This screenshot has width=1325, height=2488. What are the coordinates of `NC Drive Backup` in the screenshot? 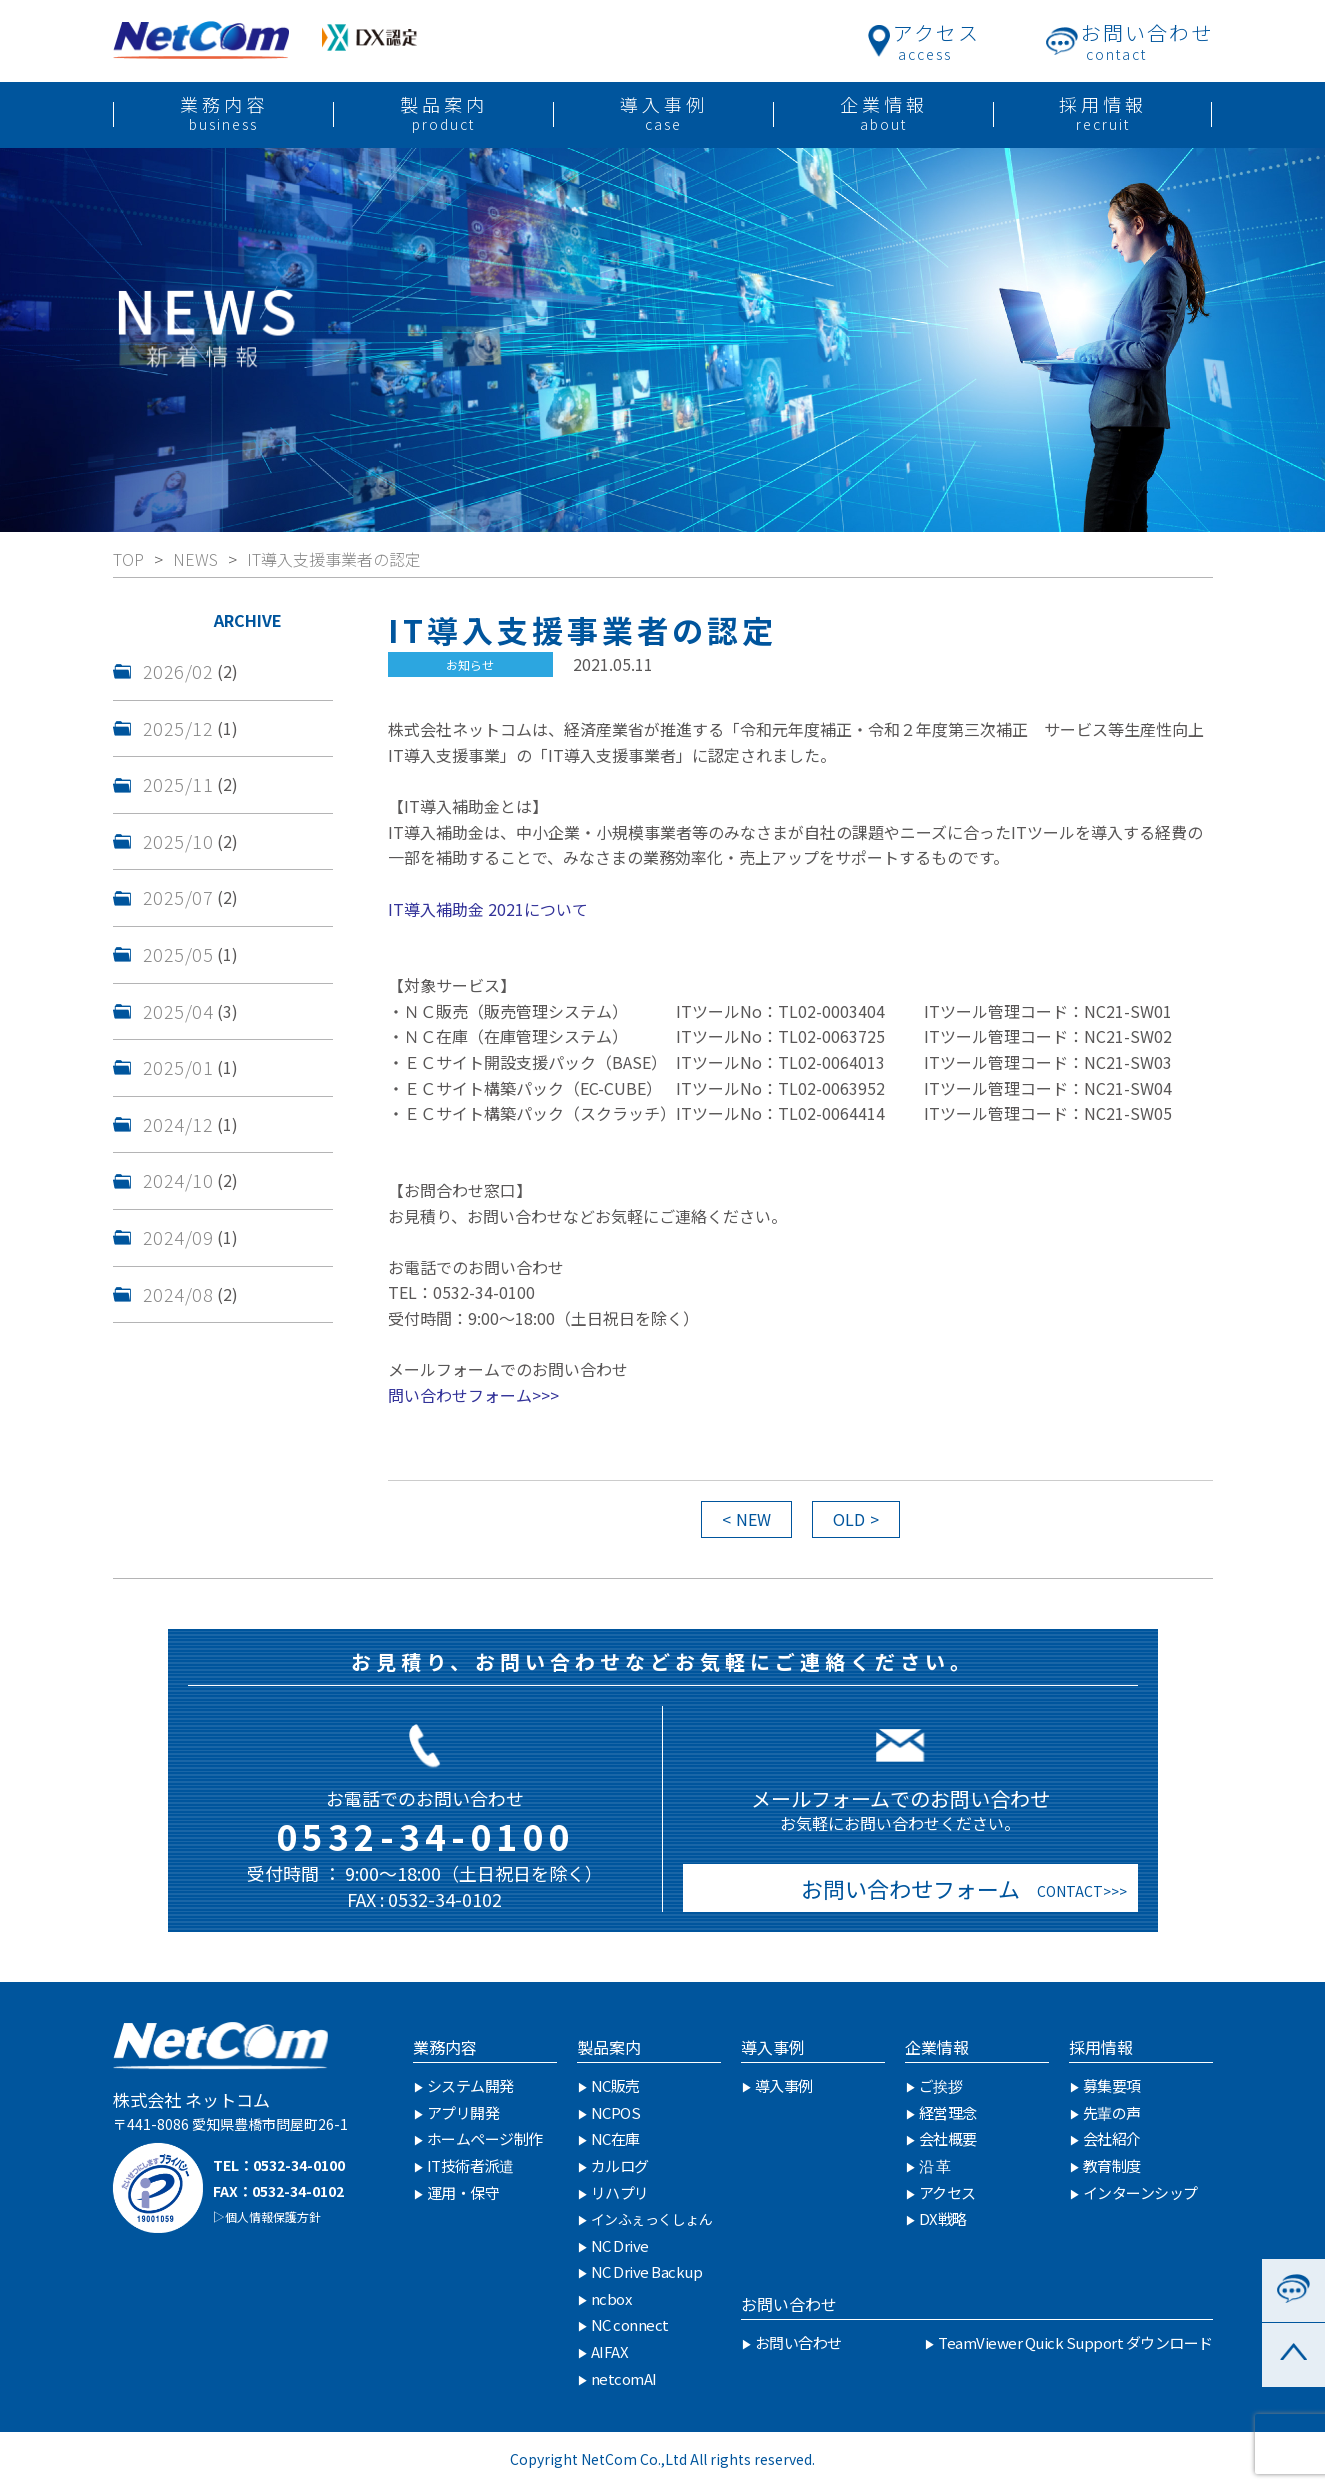 It's located at (647, 2271).